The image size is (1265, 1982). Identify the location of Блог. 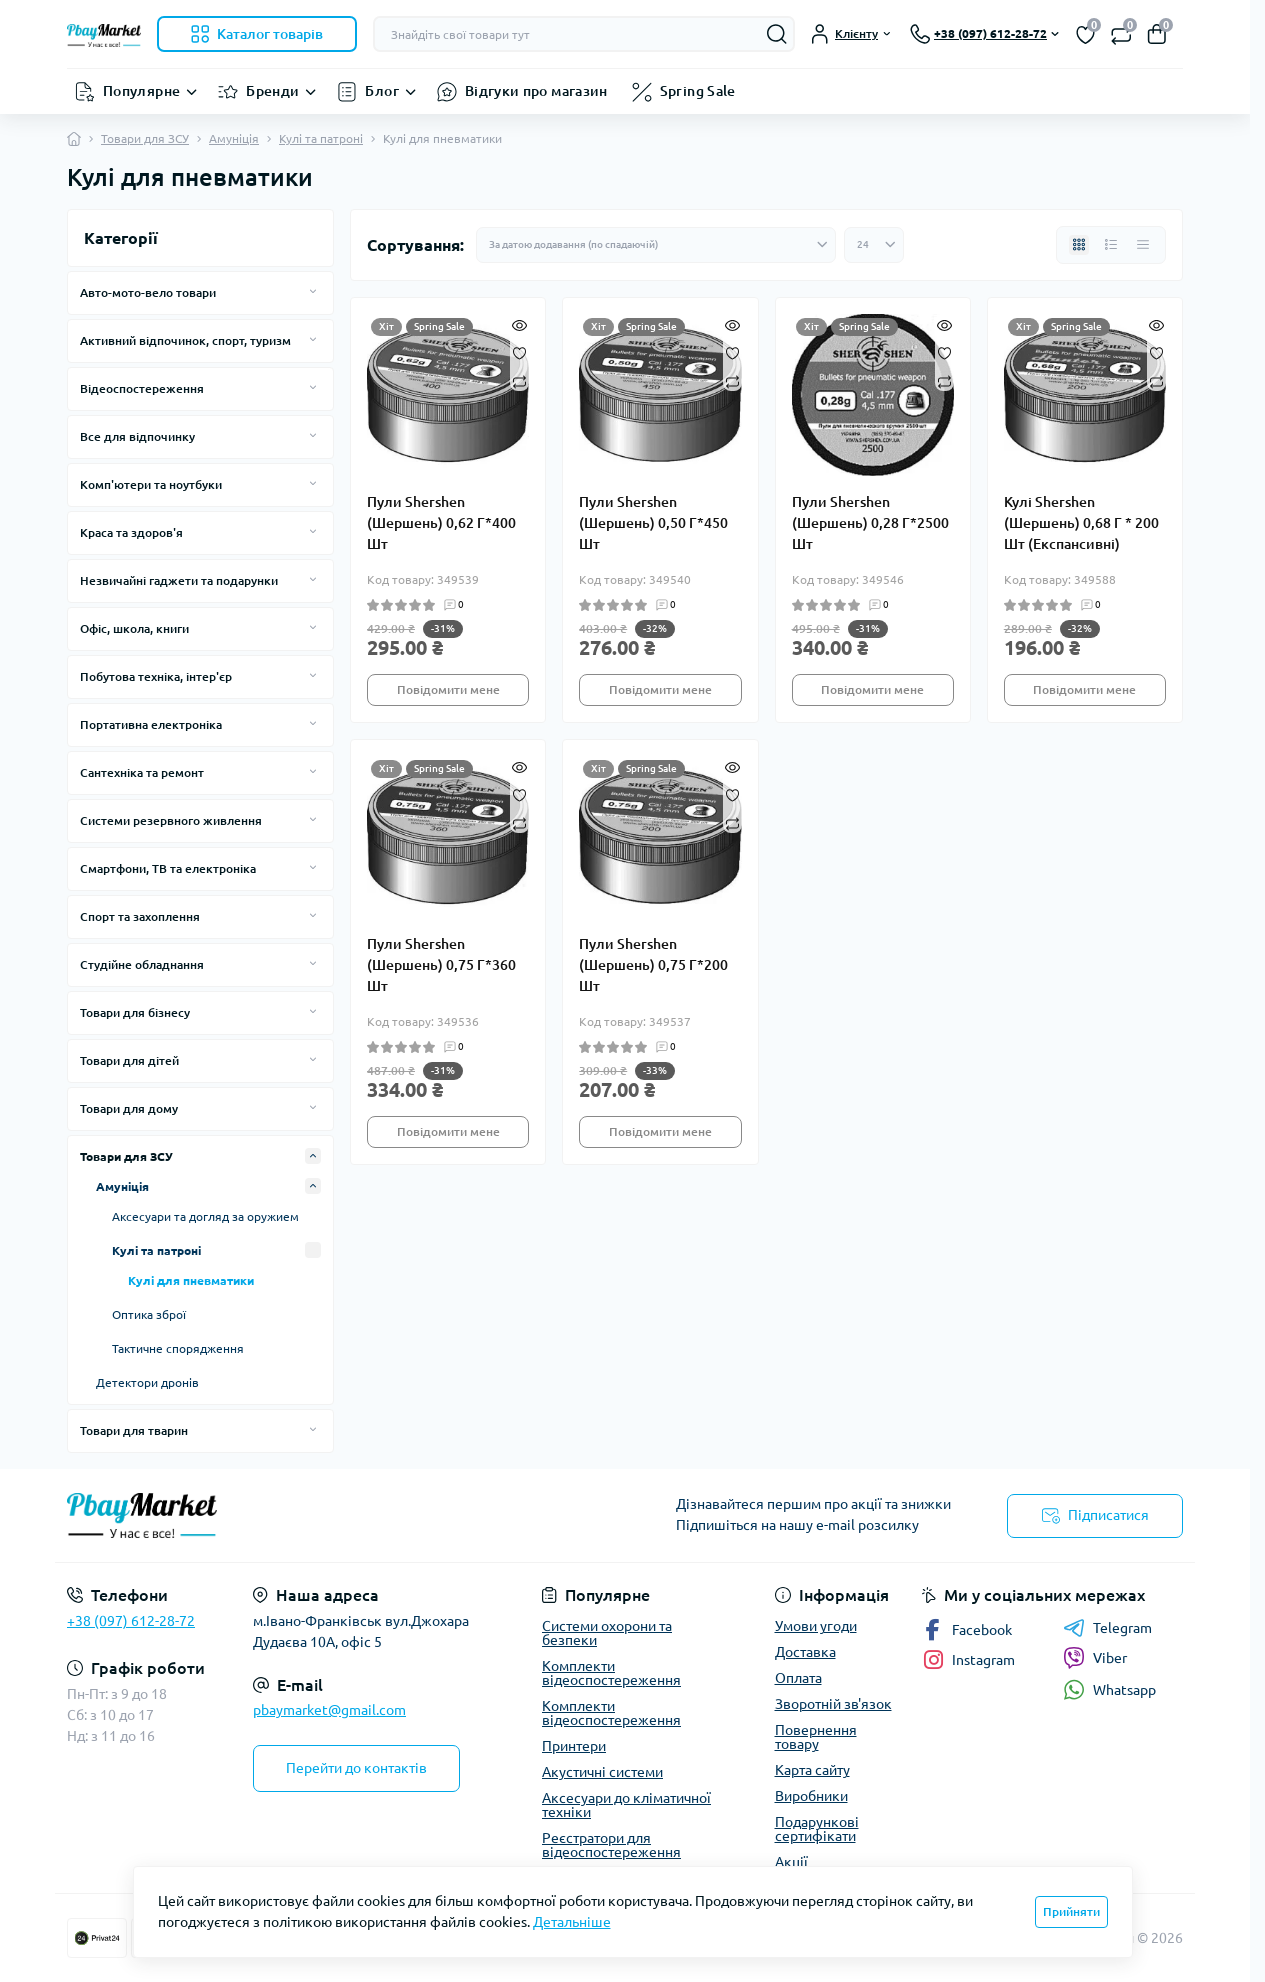
(381, 91).